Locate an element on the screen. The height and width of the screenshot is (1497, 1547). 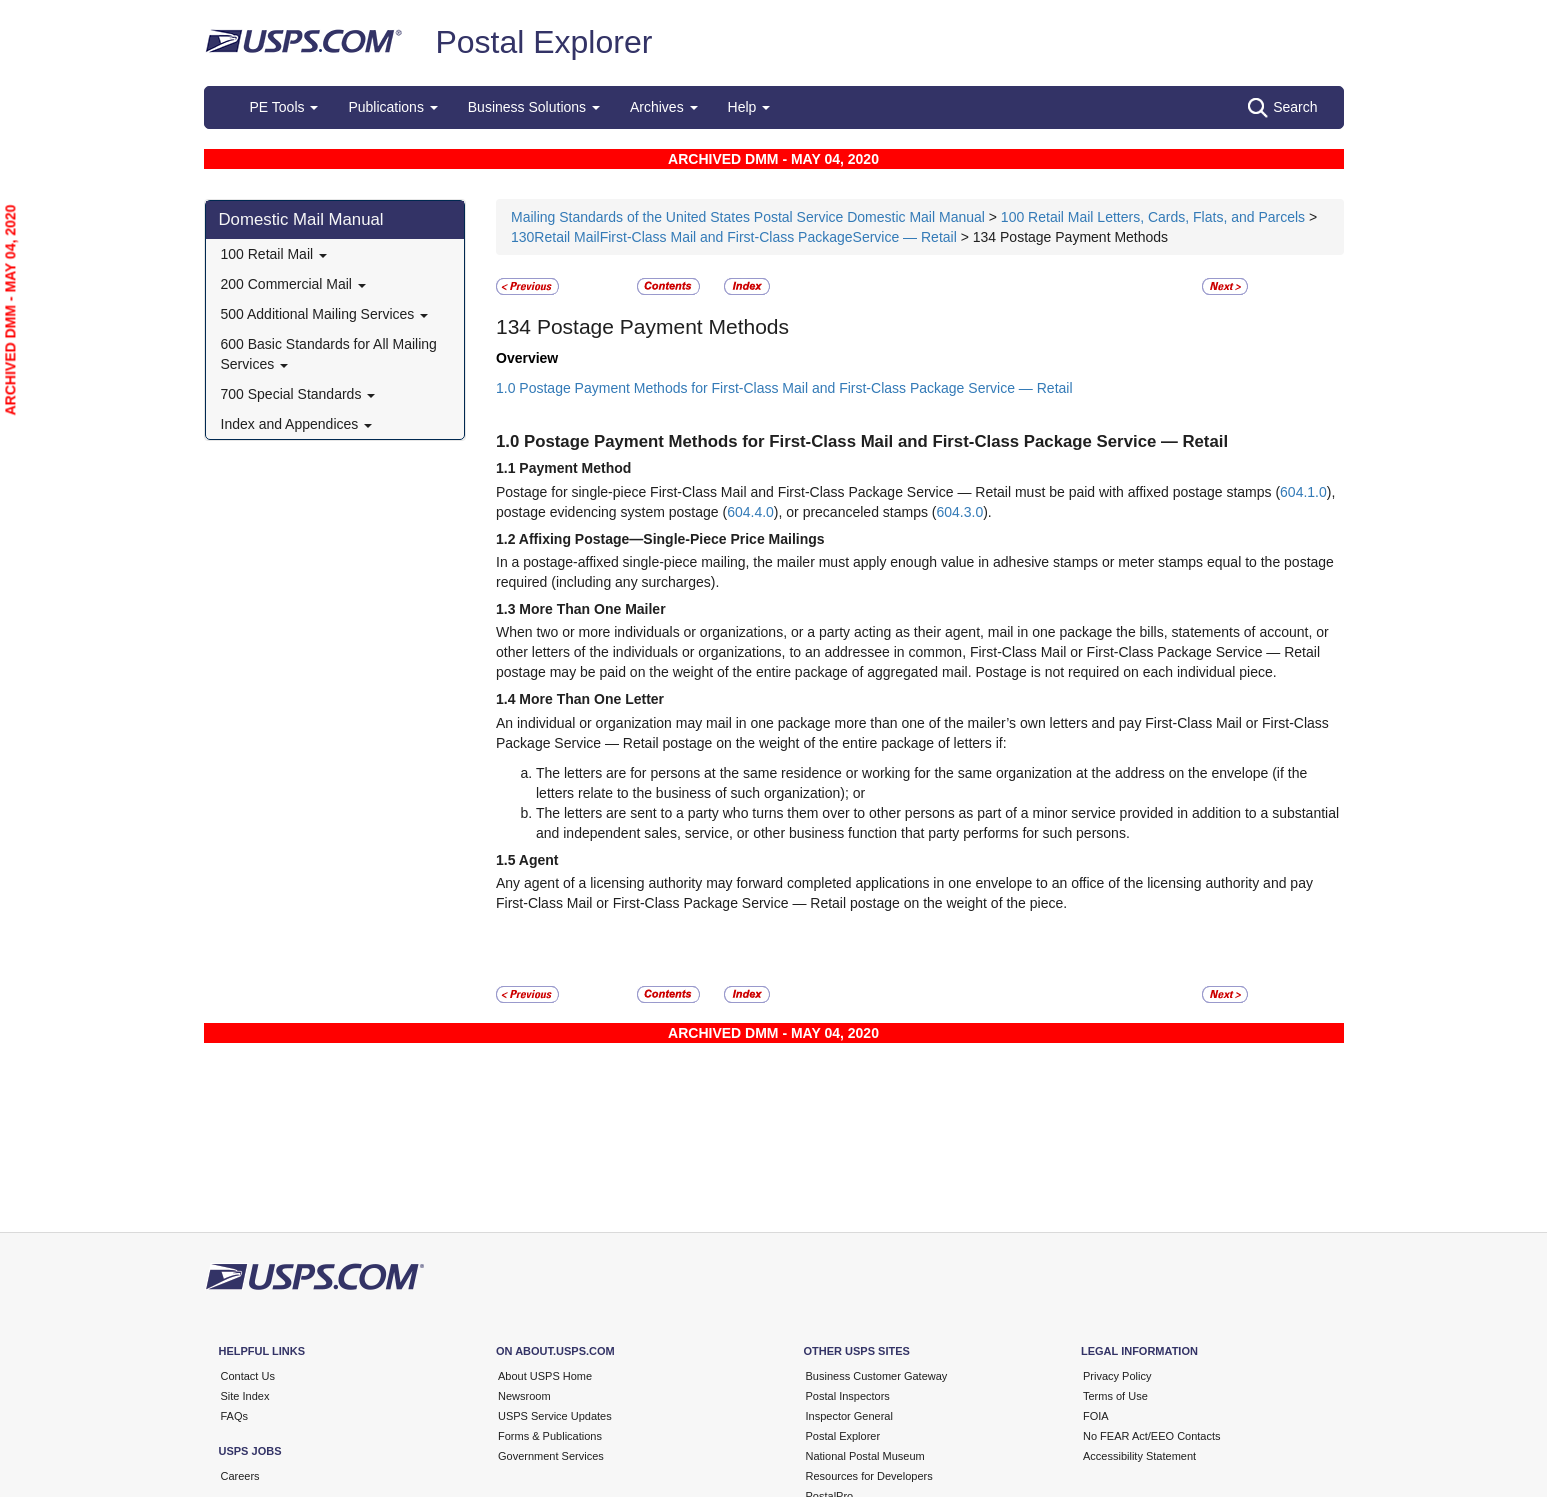
700 Special Standards is located at coordinates (298, 394).